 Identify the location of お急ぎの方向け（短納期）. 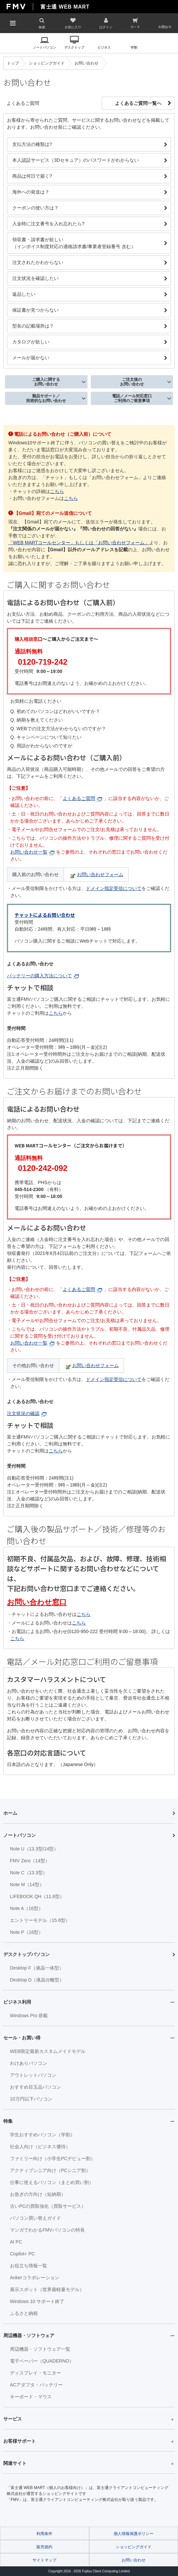
(38, 2194).